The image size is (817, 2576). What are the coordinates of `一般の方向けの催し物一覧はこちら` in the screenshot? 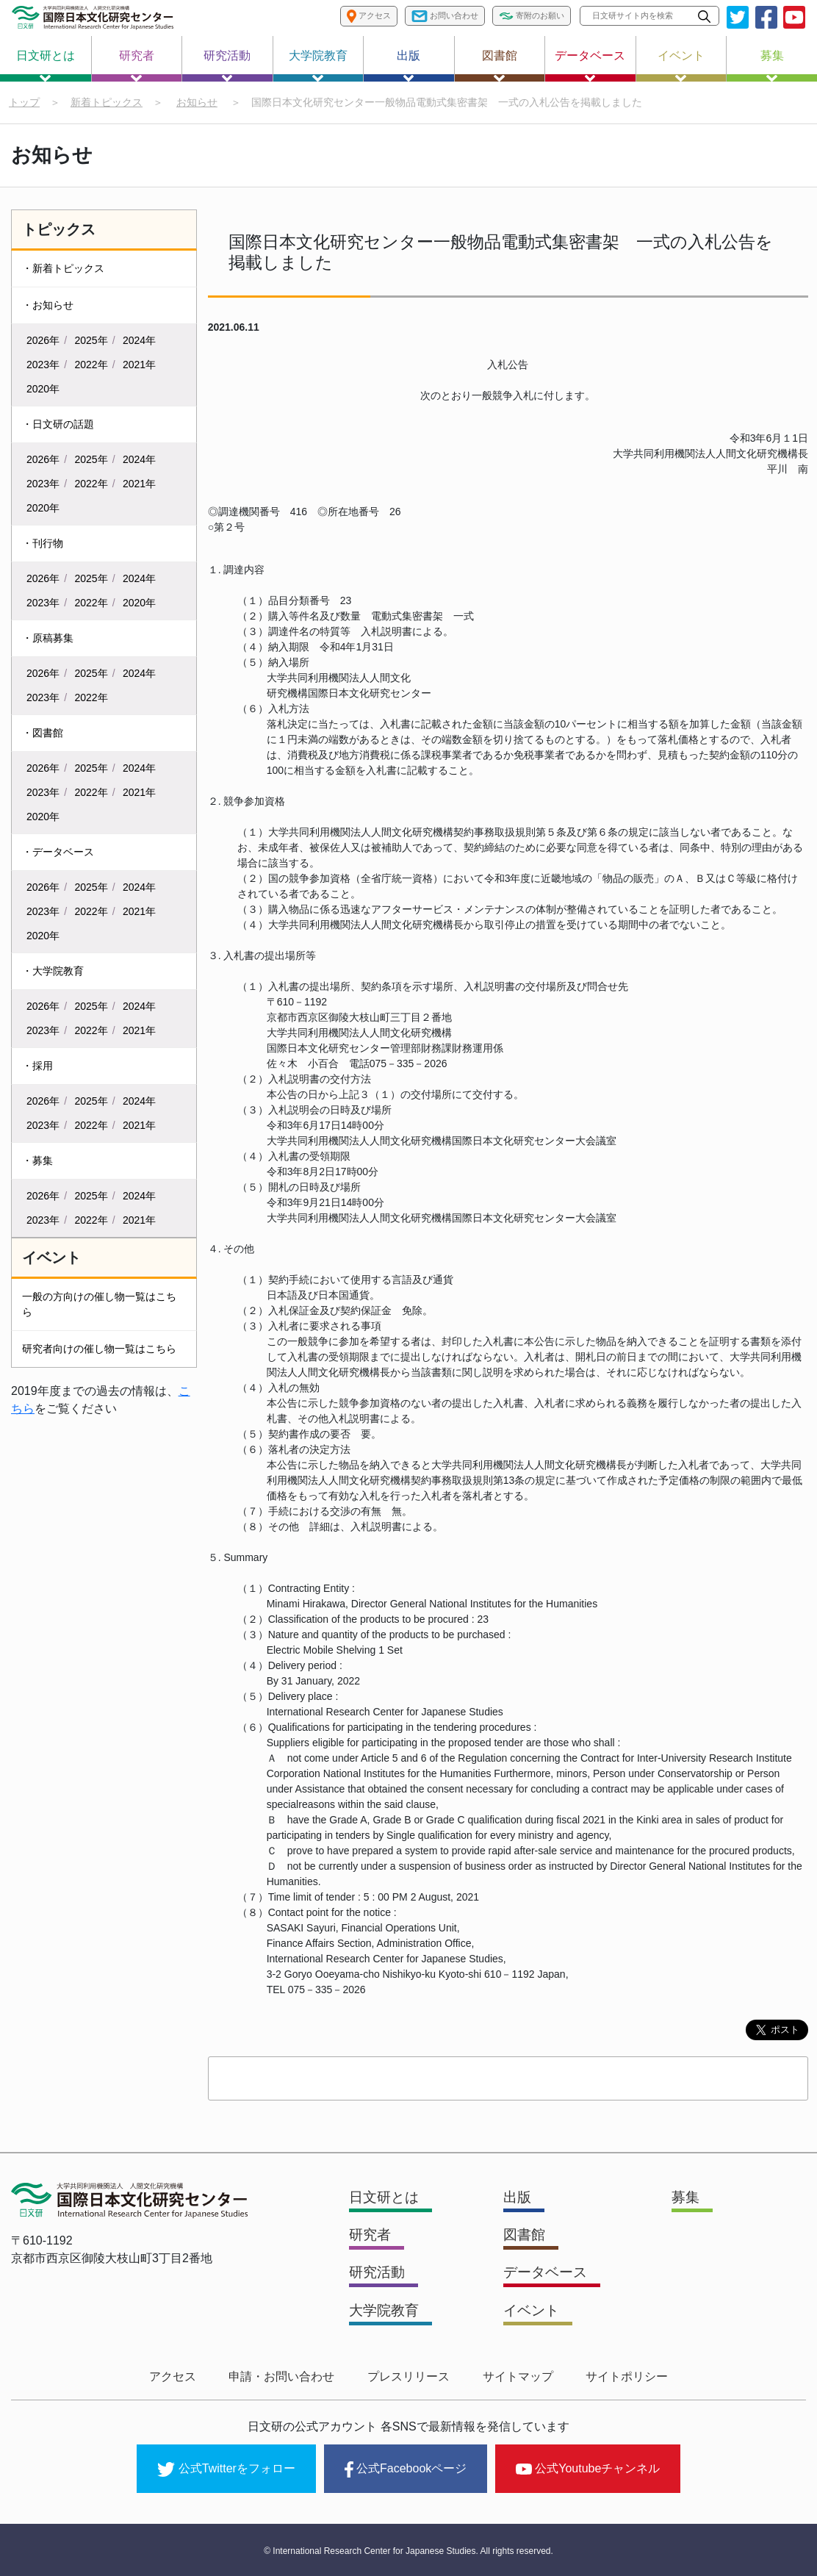 It's located at (99, 1305).